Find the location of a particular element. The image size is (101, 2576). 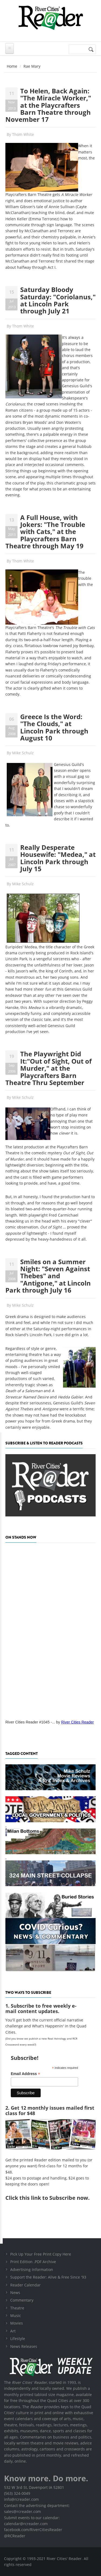

Smiles on a Summer Night: "Seven Against Thebes" and "Antigone," at Lincoln Park through July 16 is located at coordinates (48, 1276).